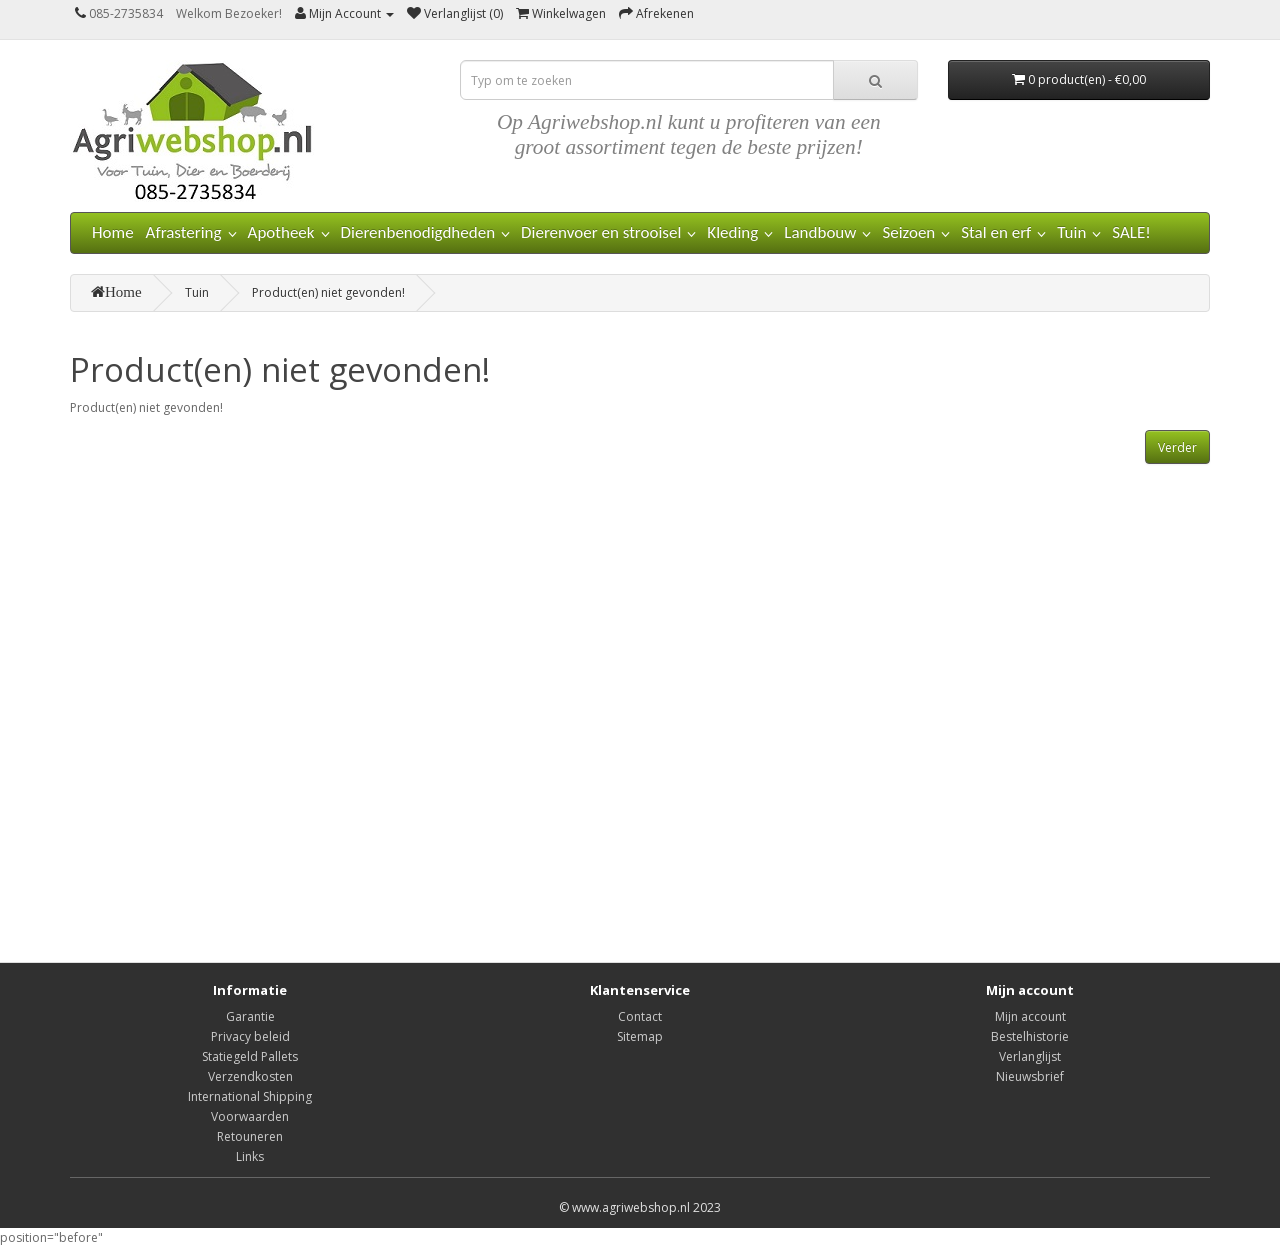 This screenshot has height=1248, width=1280. Describe the element at coordinates (184, 232) in the screenshot. I see `Afrastering` at that location.